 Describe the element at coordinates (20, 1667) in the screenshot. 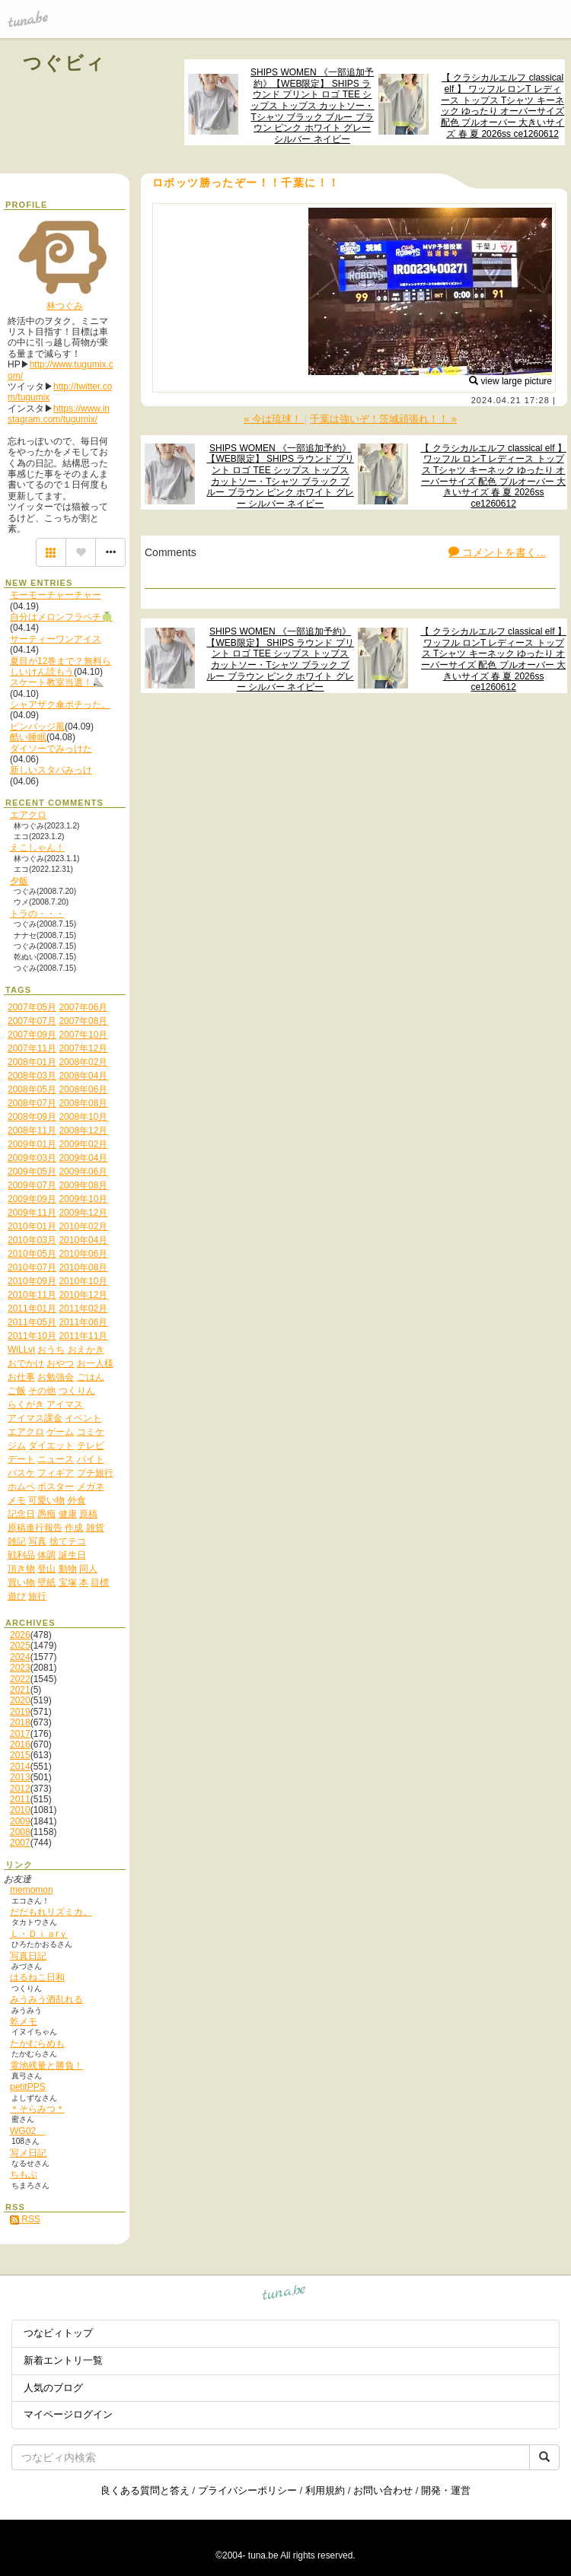

I see `2023` at that location.